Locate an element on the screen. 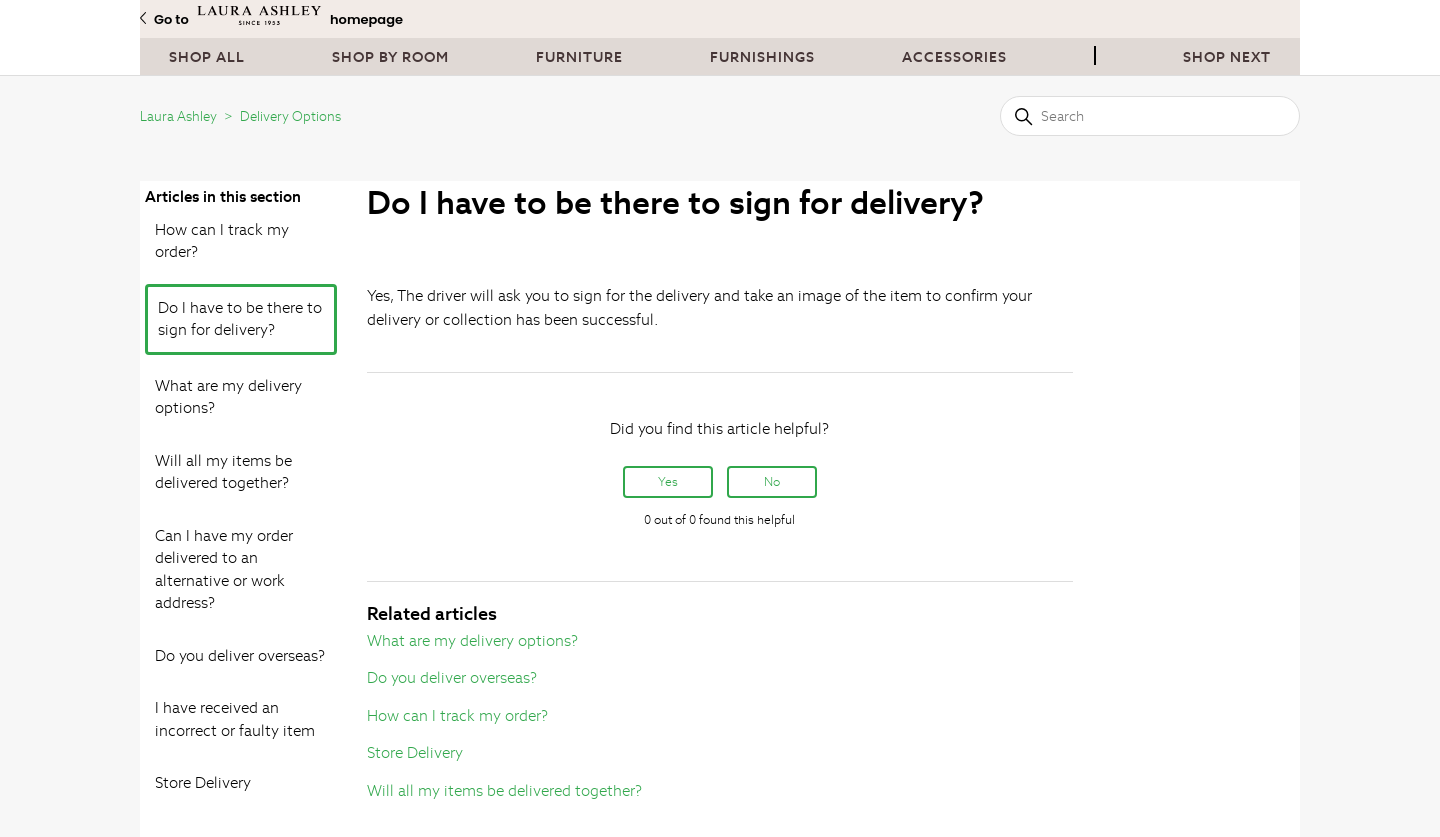 This screenshot has height=837, width=1440. [Search] is located at coordinates (1150, 116).